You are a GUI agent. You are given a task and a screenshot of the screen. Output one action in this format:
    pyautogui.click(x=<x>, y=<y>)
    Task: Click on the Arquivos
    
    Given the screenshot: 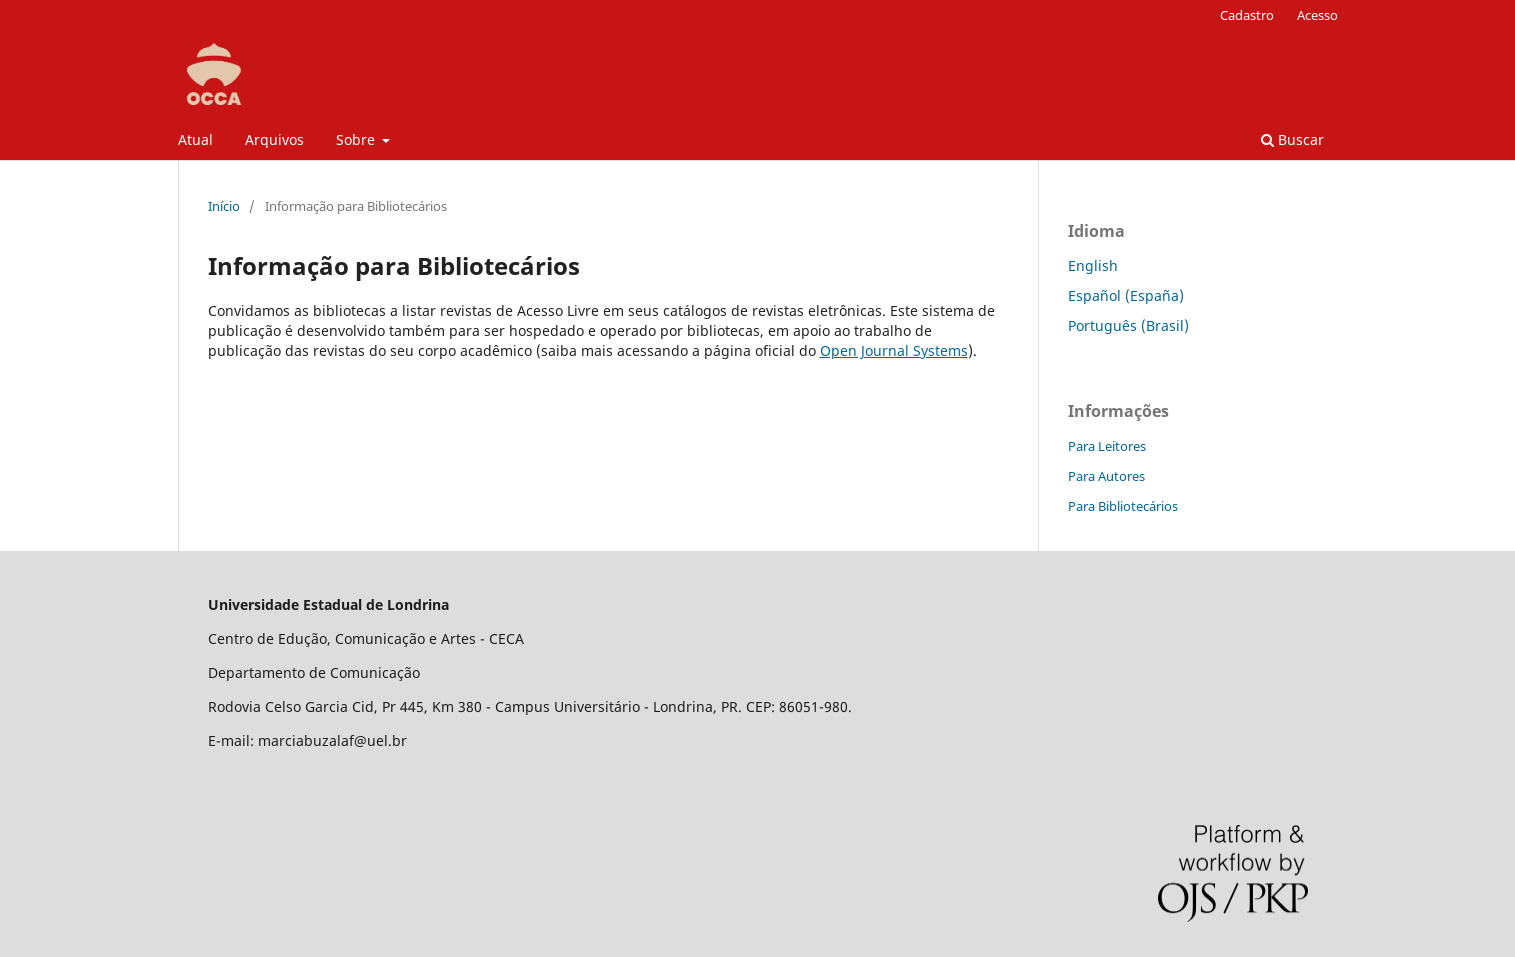 What is the action you would take?
    pyautogui.click(x=274, y=139)
    